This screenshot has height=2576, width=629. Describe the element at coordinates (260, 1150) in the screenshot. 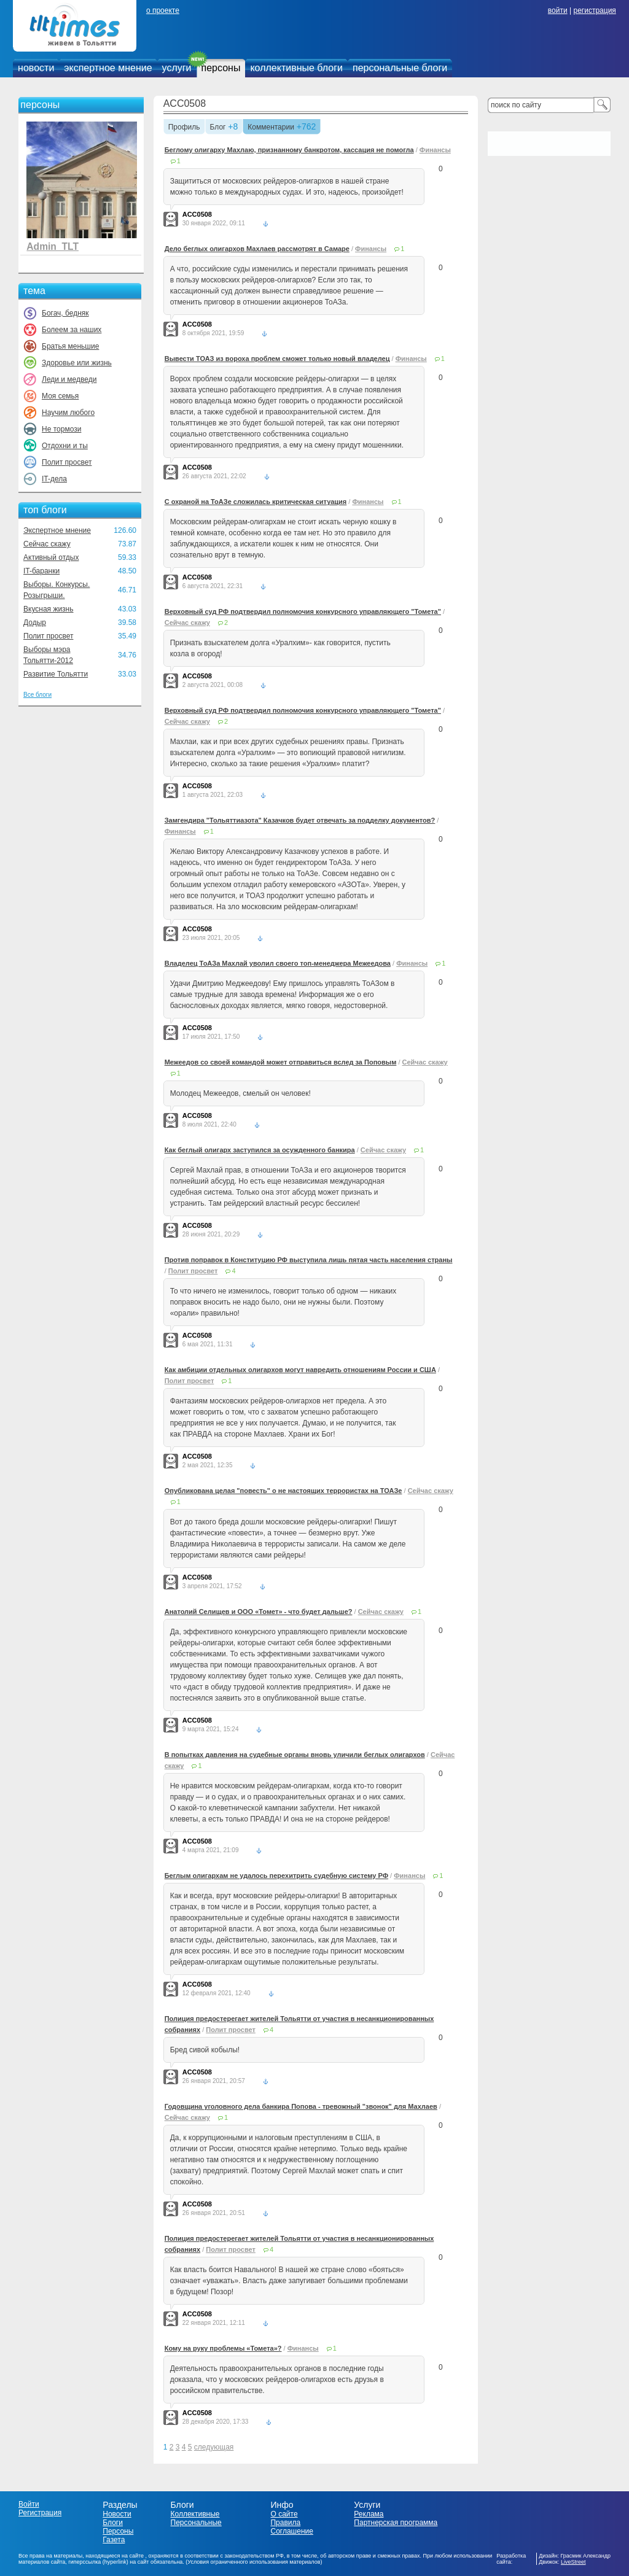

I see `Как беглый олигарх заступился за осужденного банкира` at that location.